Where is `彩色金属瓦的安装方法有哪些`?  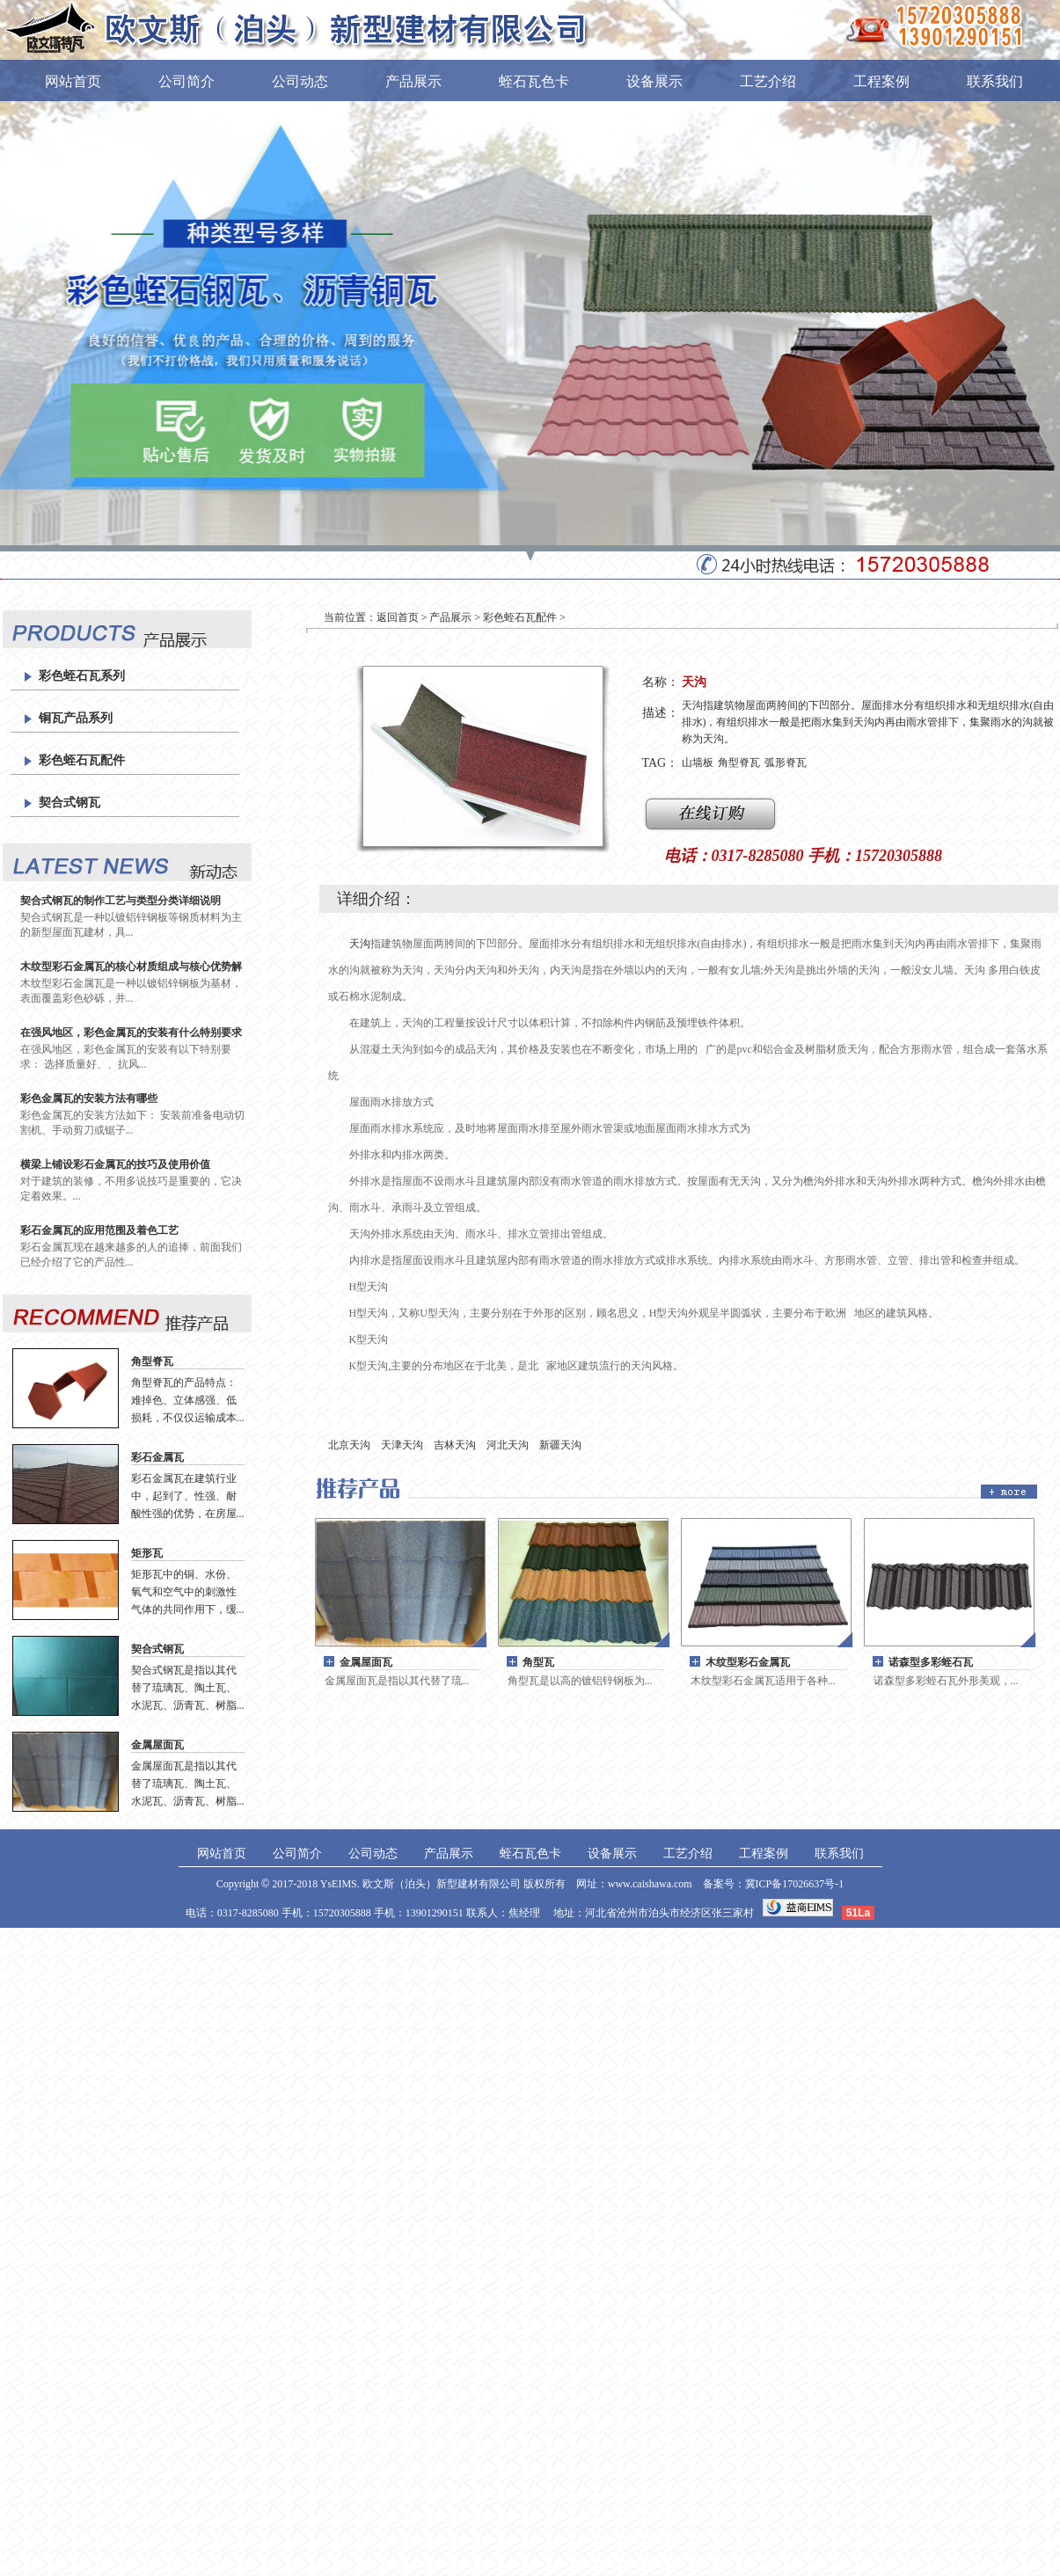
彩色金属瓦的安装方法有哪些 is located at coordinates (88, 1098).